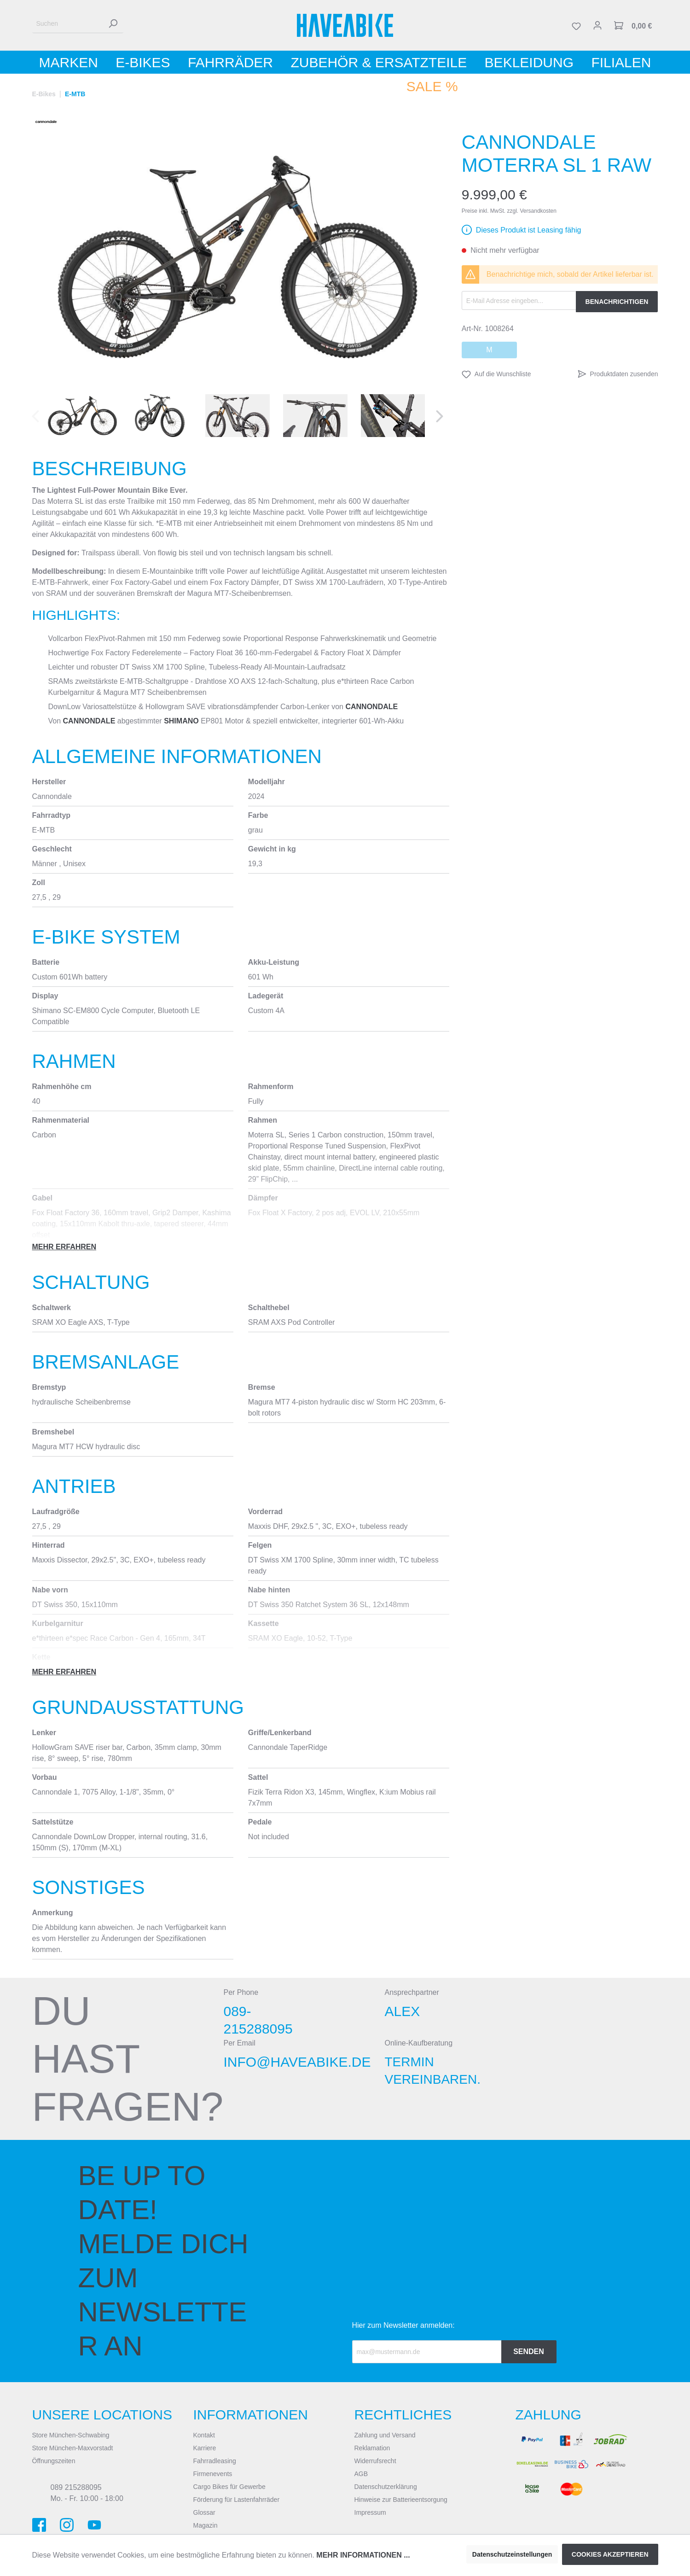 This screenshot has width=690, height=2576. What do you see at coordinates (512, 2554) in the screenshot?
I see `Datenschutzeinstellungen` at bounding box center [512, 2554].